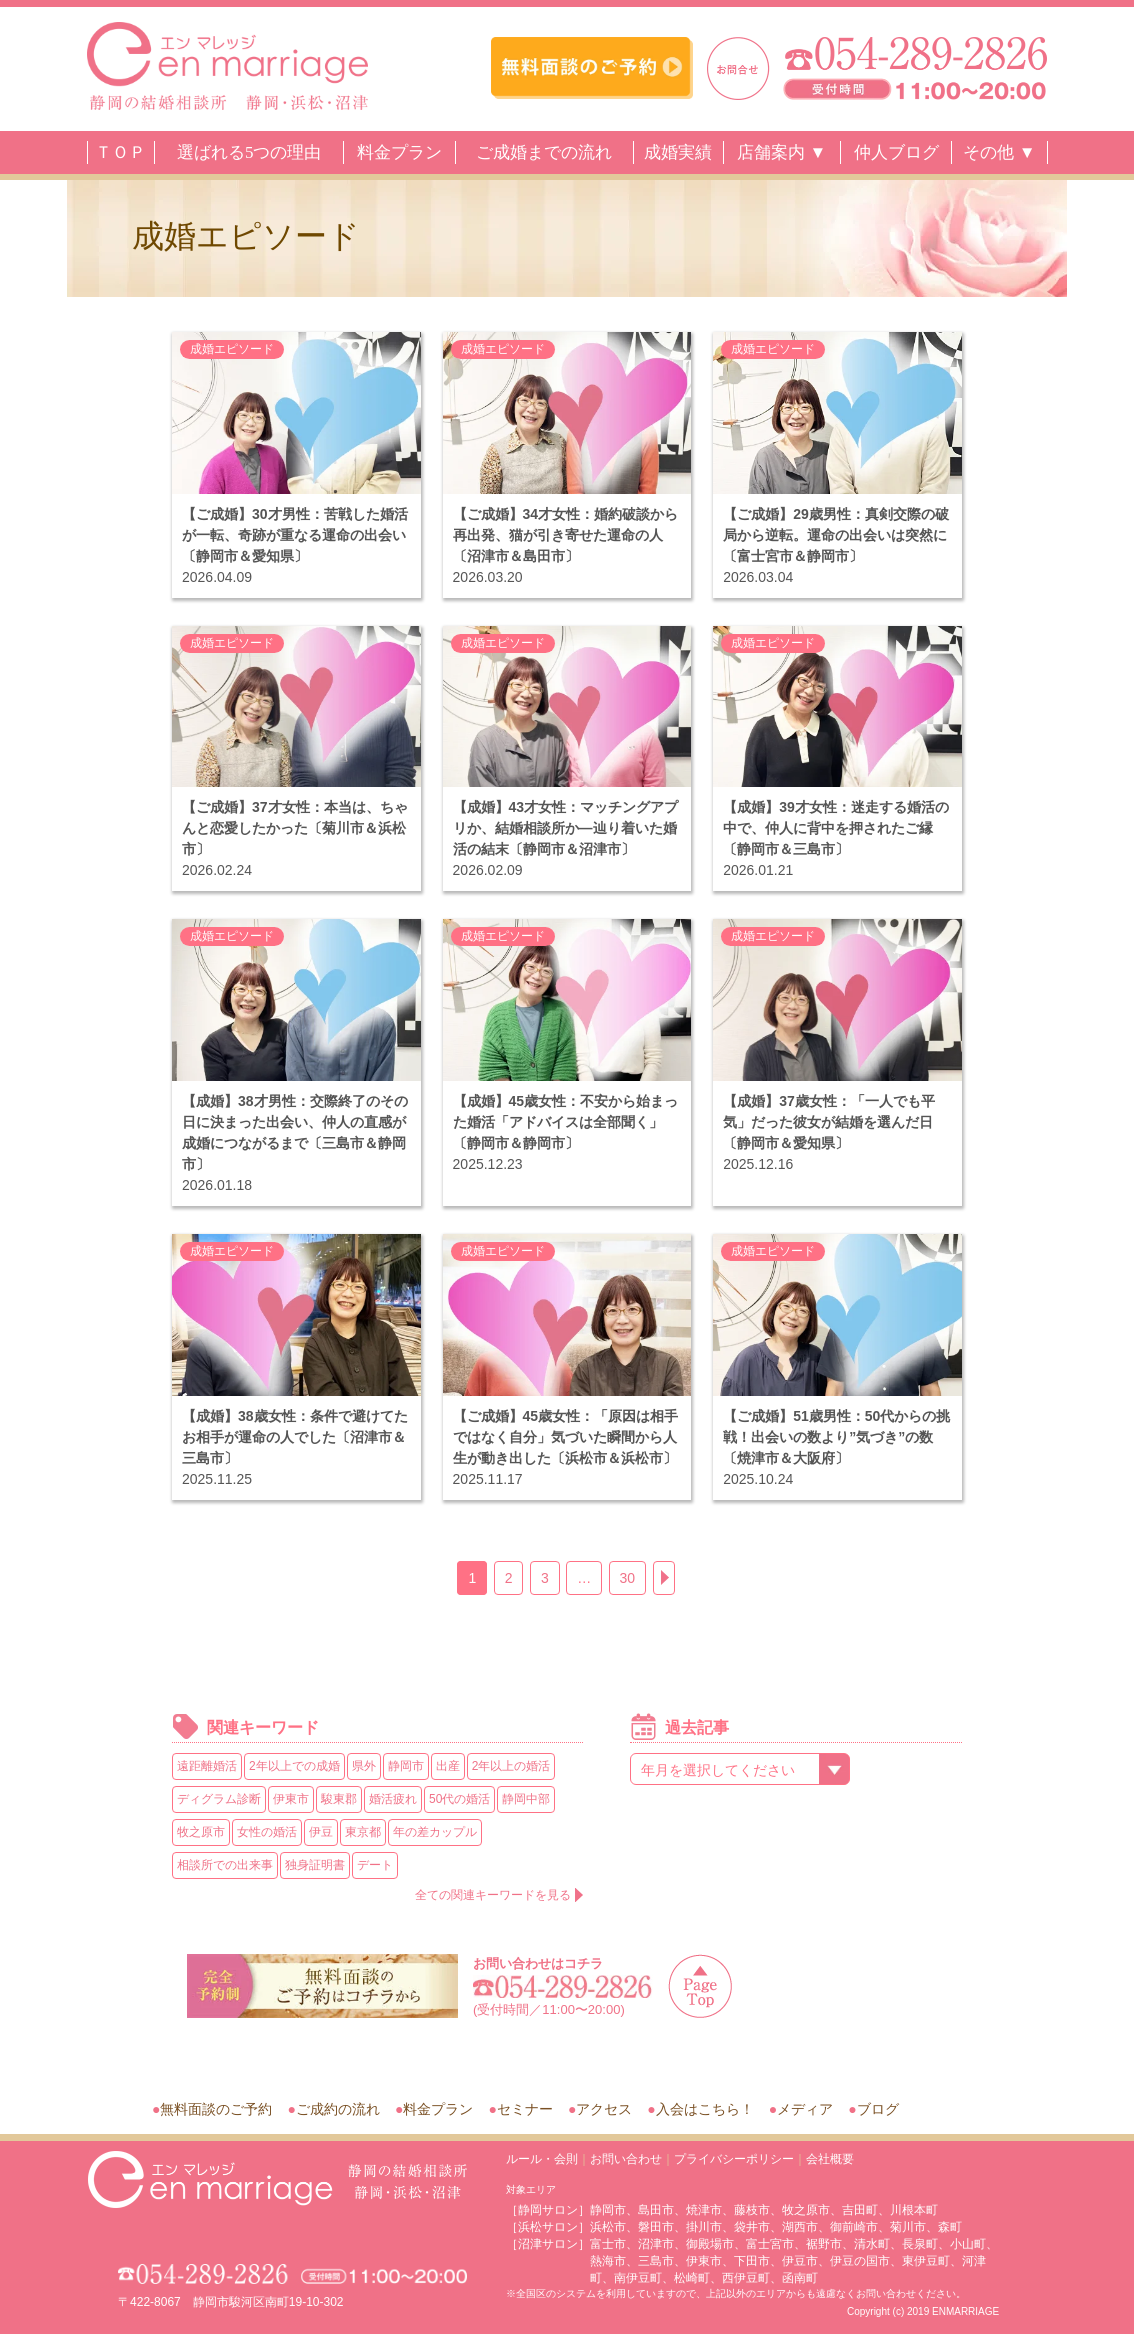  What do you see at coordinates (805, 2109) in the screenshot?
I see `メディア` at bounding box center [805, 2109].